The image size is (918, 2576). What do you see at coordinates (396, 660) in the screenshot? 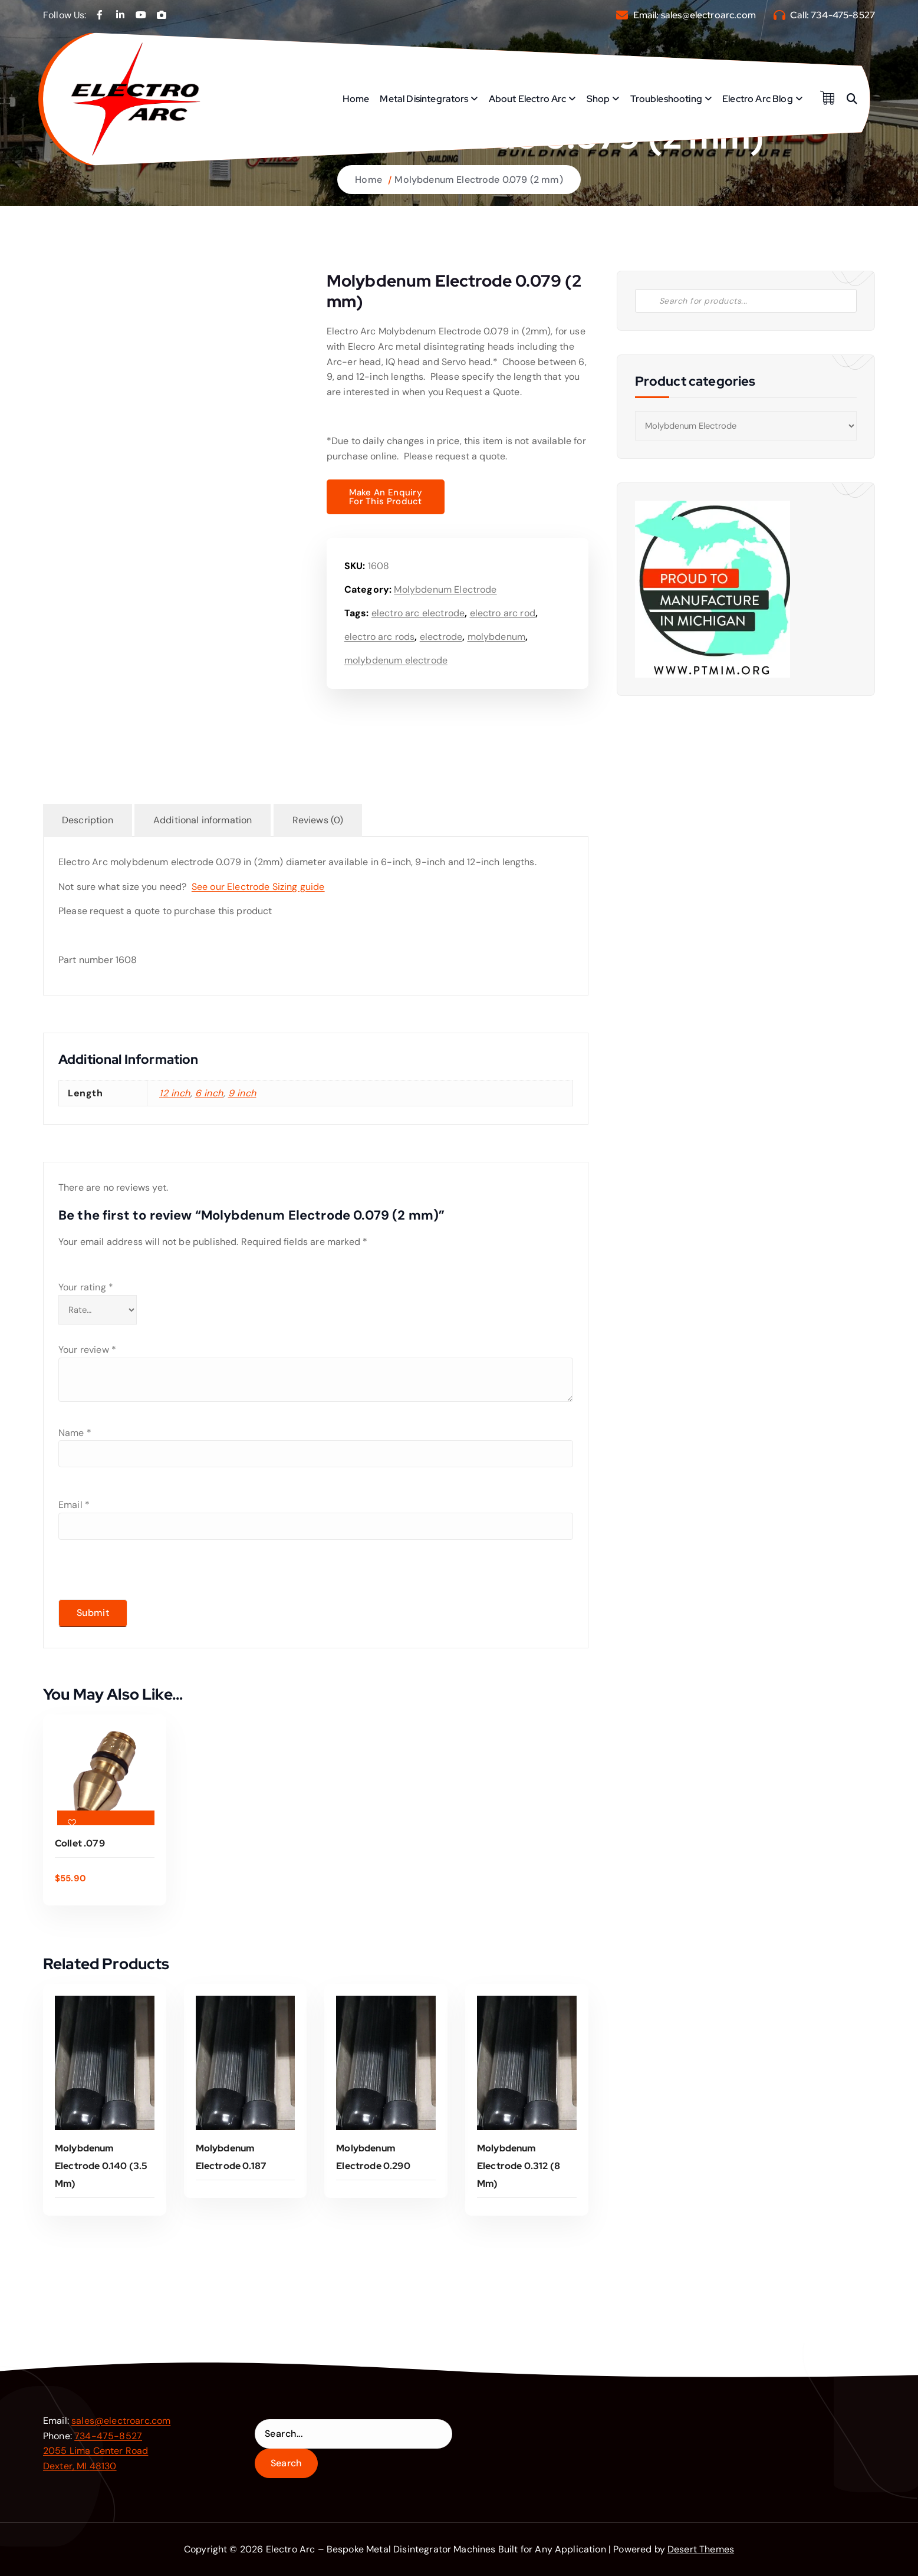
I see `molybdenum electrode` at bounding box center [396, 660].